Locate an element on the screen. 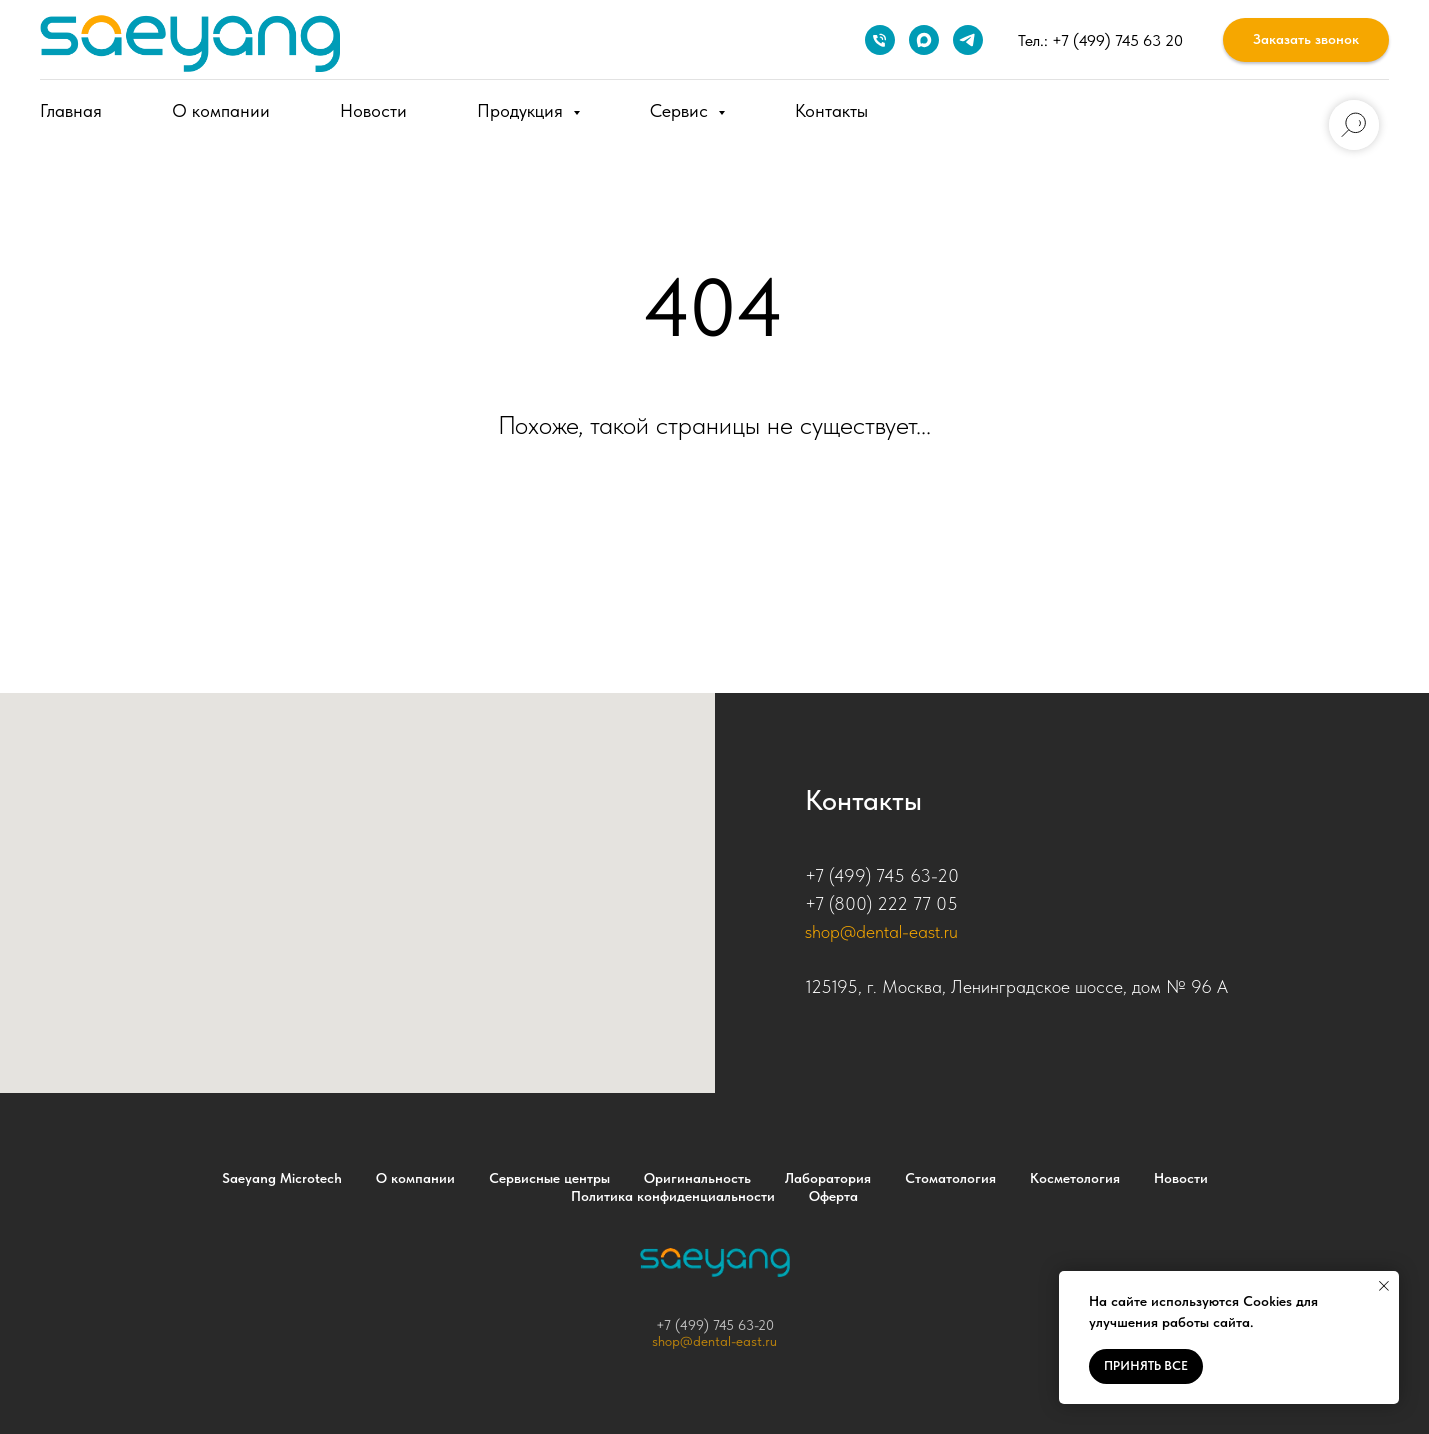 This screenshot has width=1429, height=1434. Saeyang Microtech is located at coordinates (282, 1178).